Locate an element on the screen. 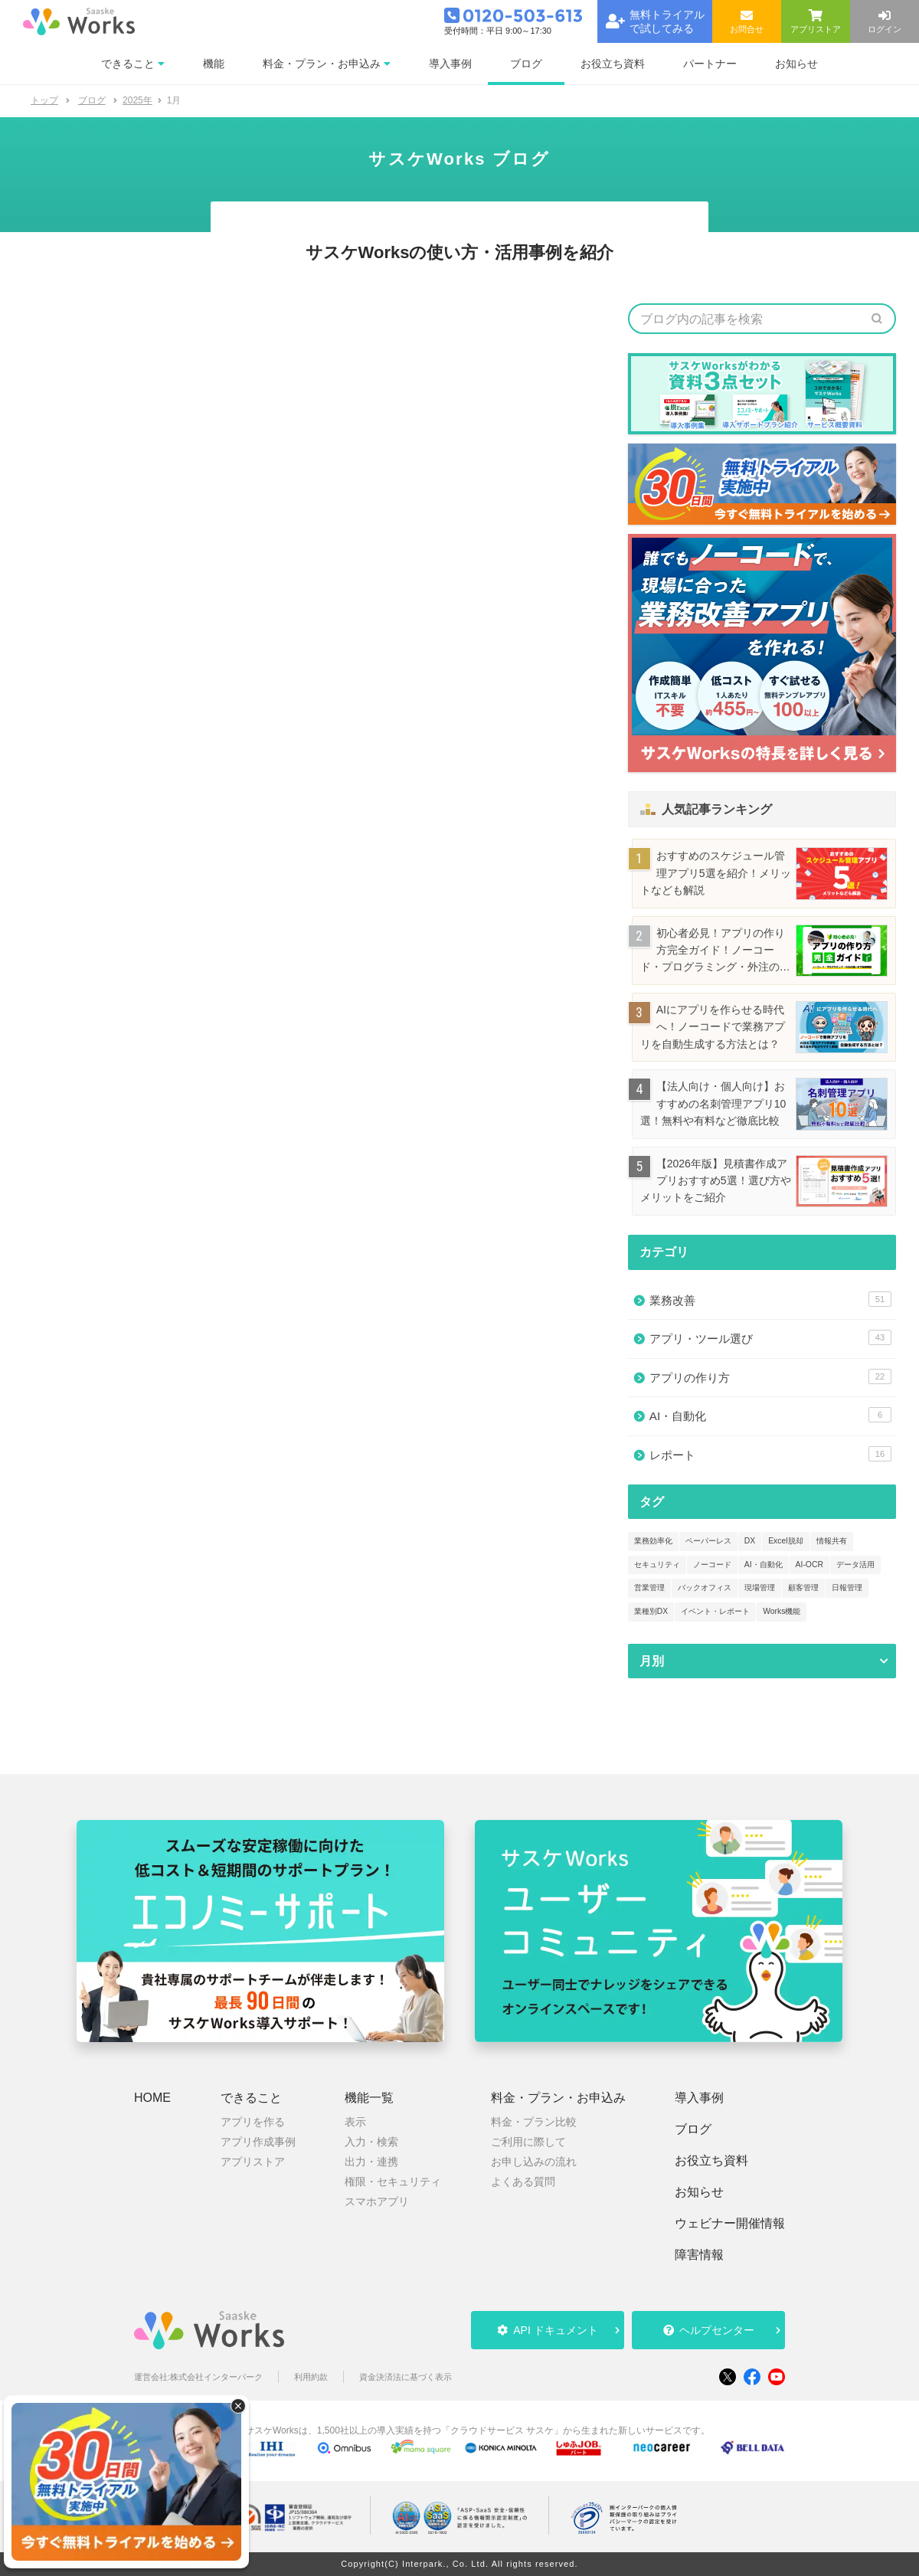 This screenshot has width=919, height=2576. ペーパーレス is located at coordinates (708, 1541).